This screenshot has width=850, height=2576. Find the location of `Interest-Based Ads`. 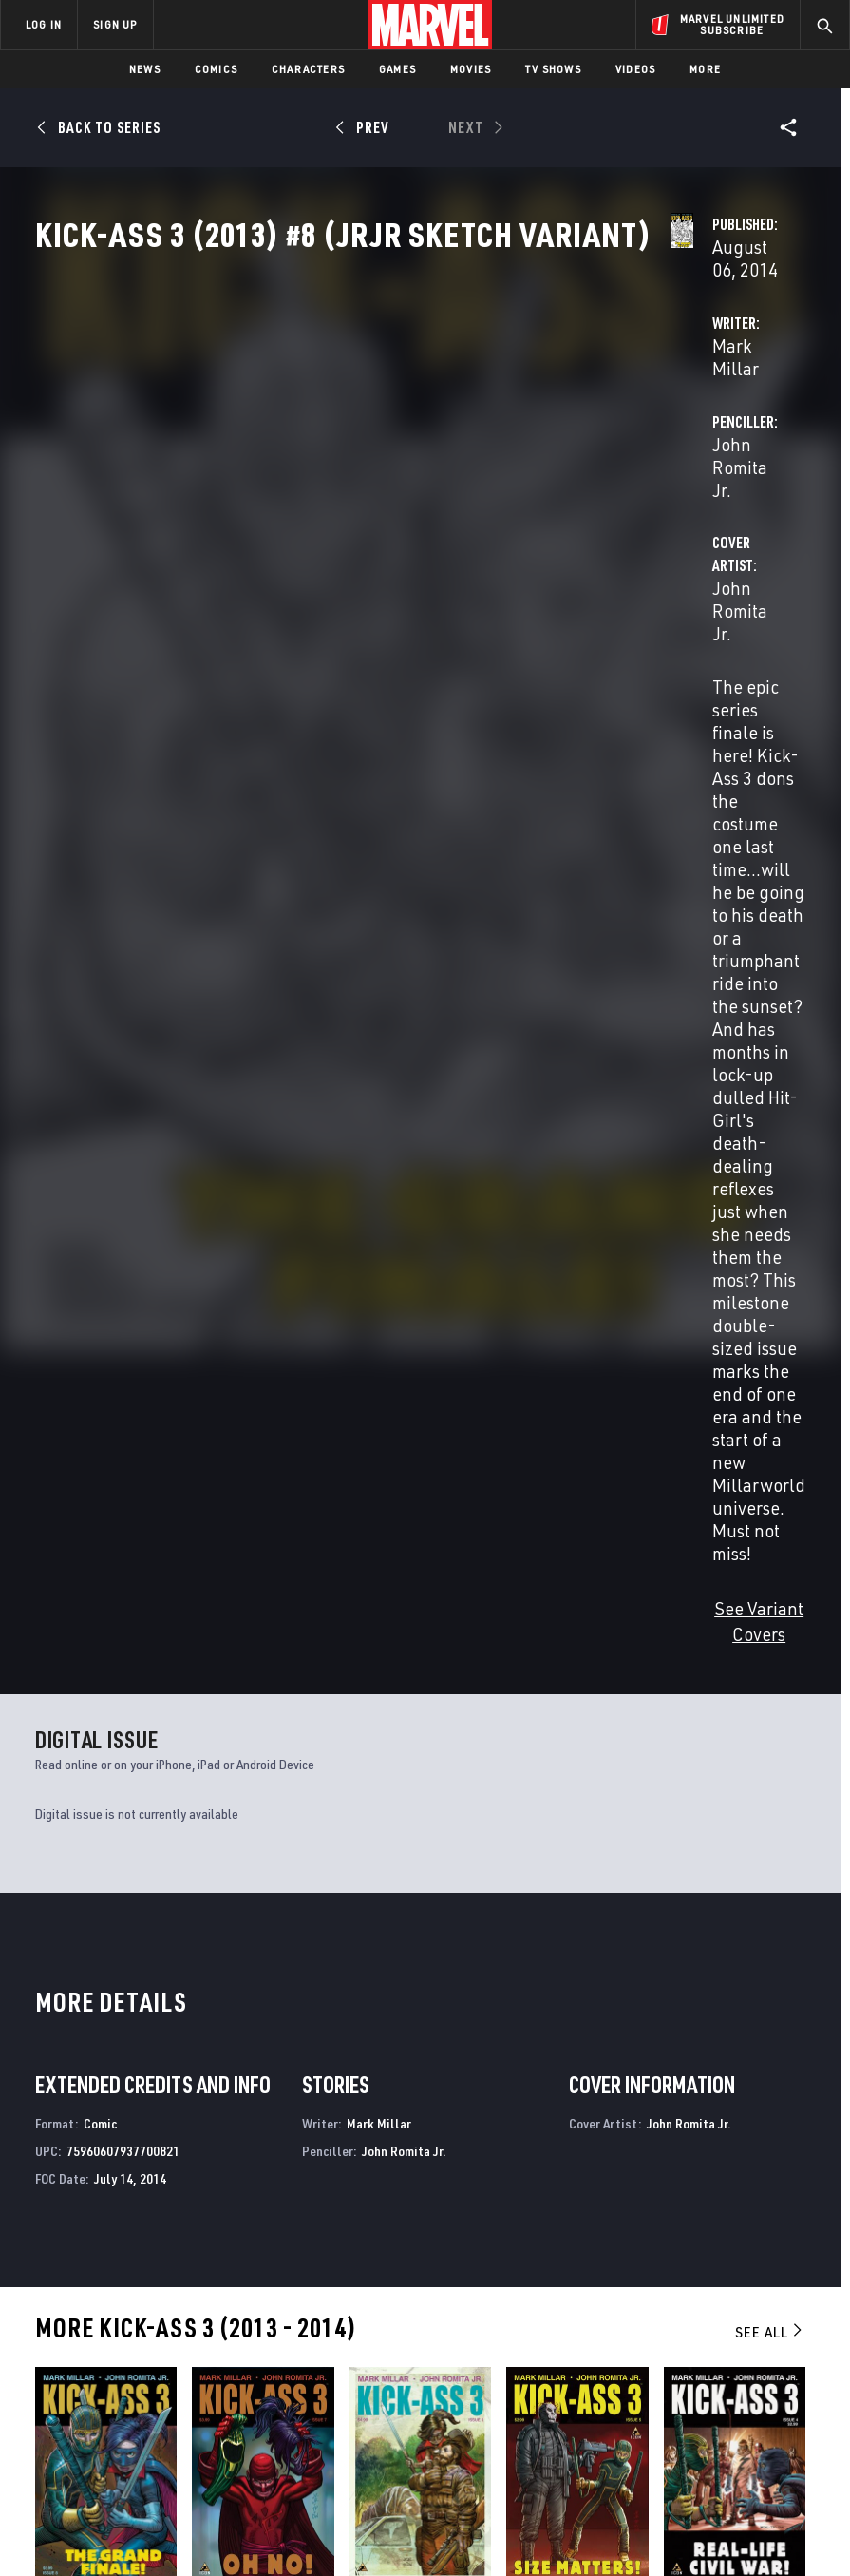

Interest-Based Ads is located at coordinates (374, 2531).